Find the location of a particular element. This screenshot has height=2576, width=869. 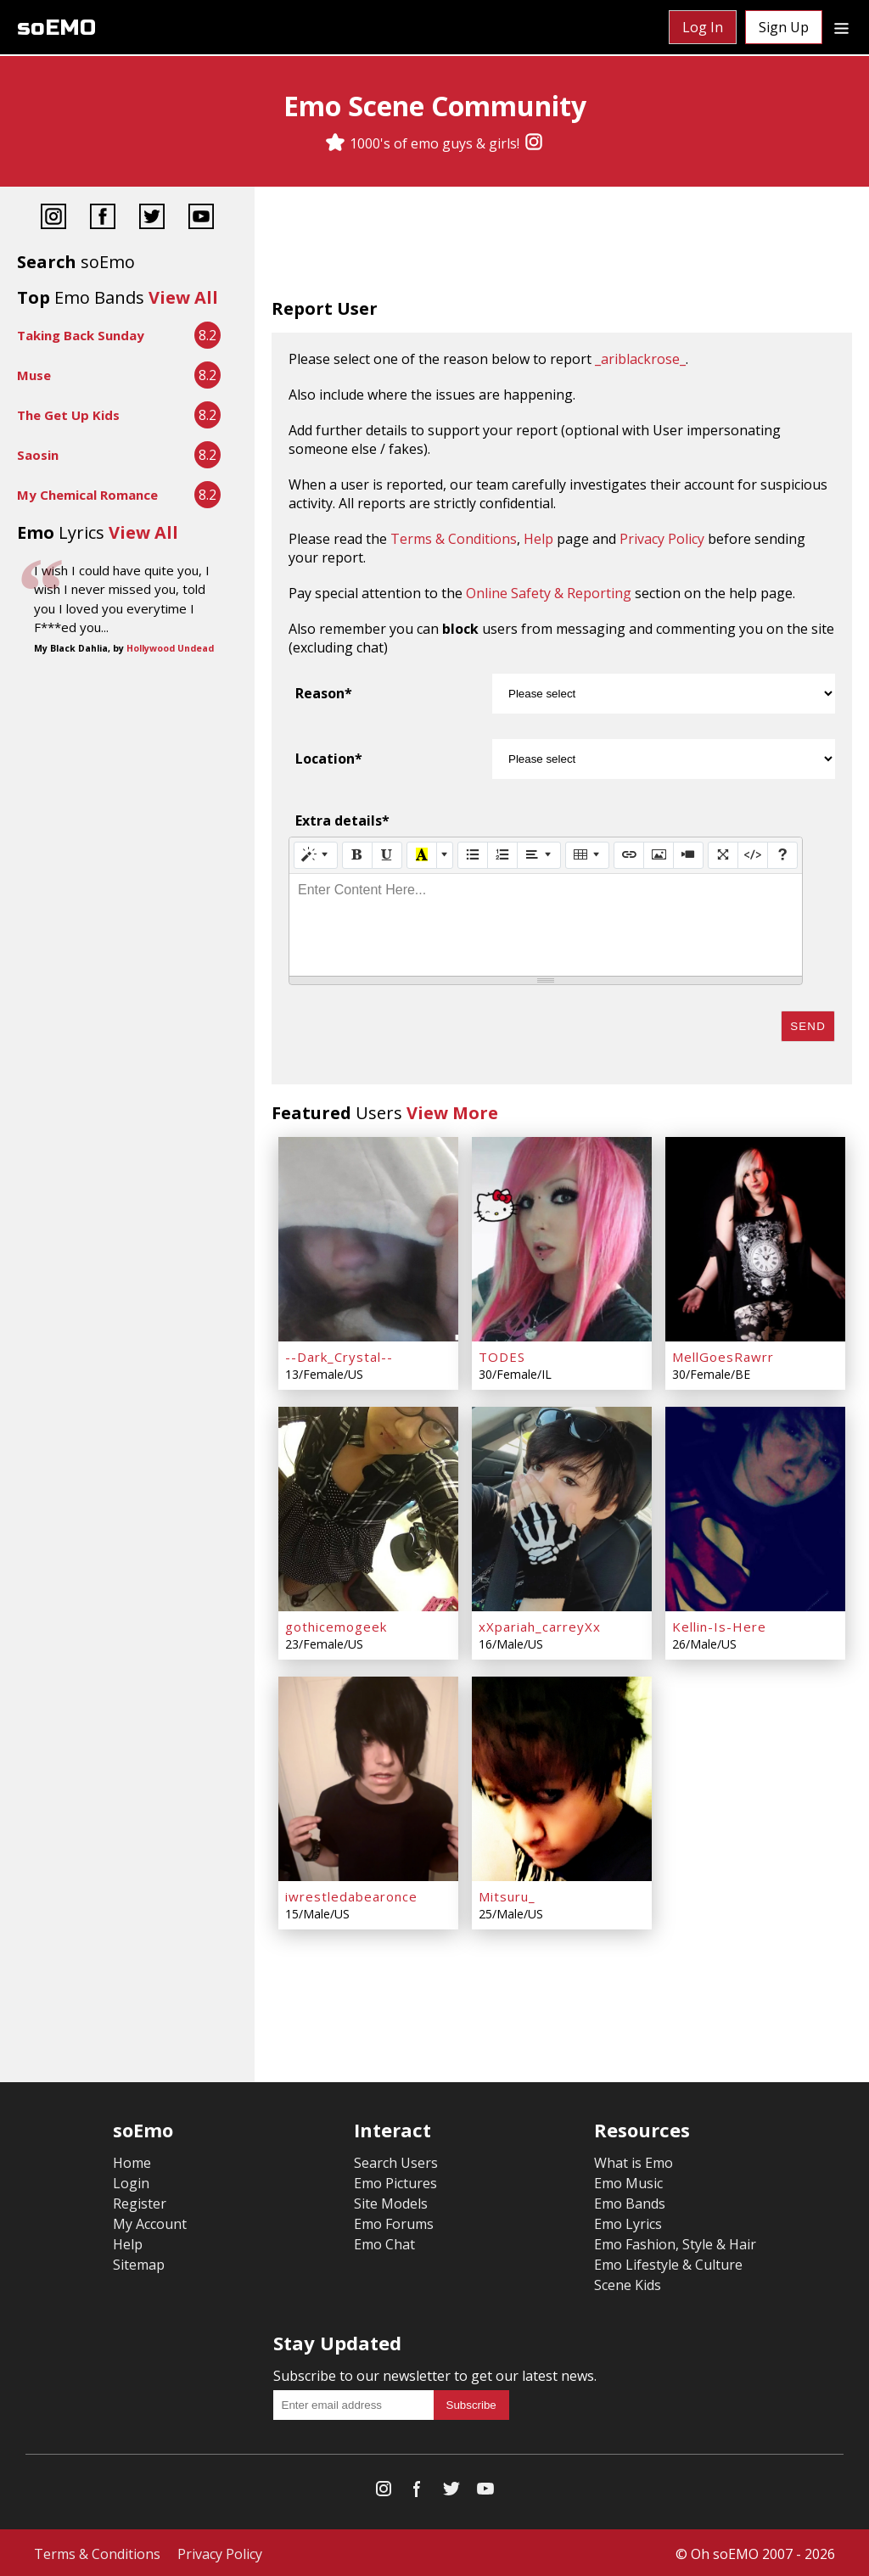

My Account is located at coordinates (150, 2221).